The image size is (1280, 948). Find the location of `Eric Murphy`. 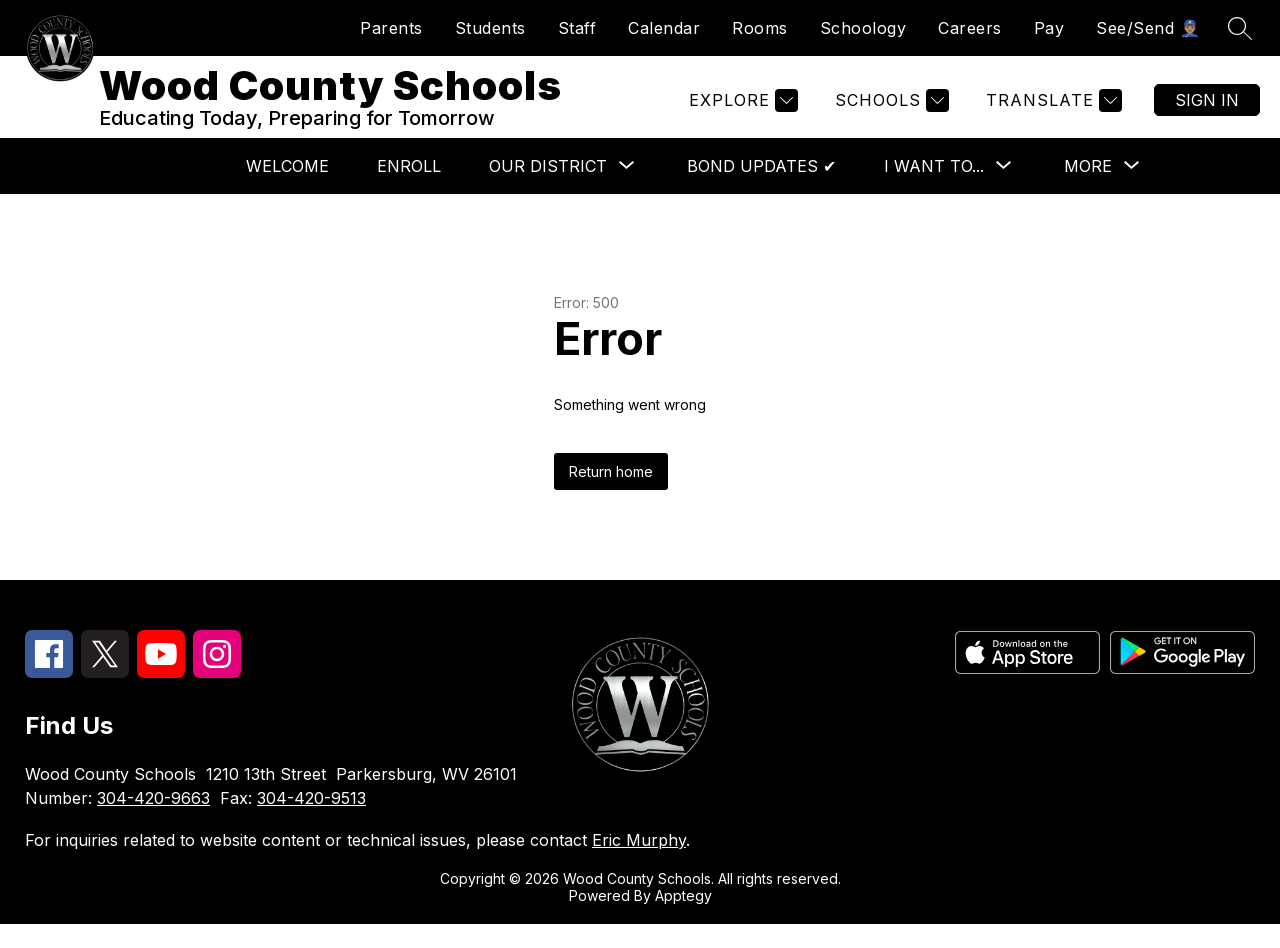

Eric Murphy is located at coordinates (639, 864).